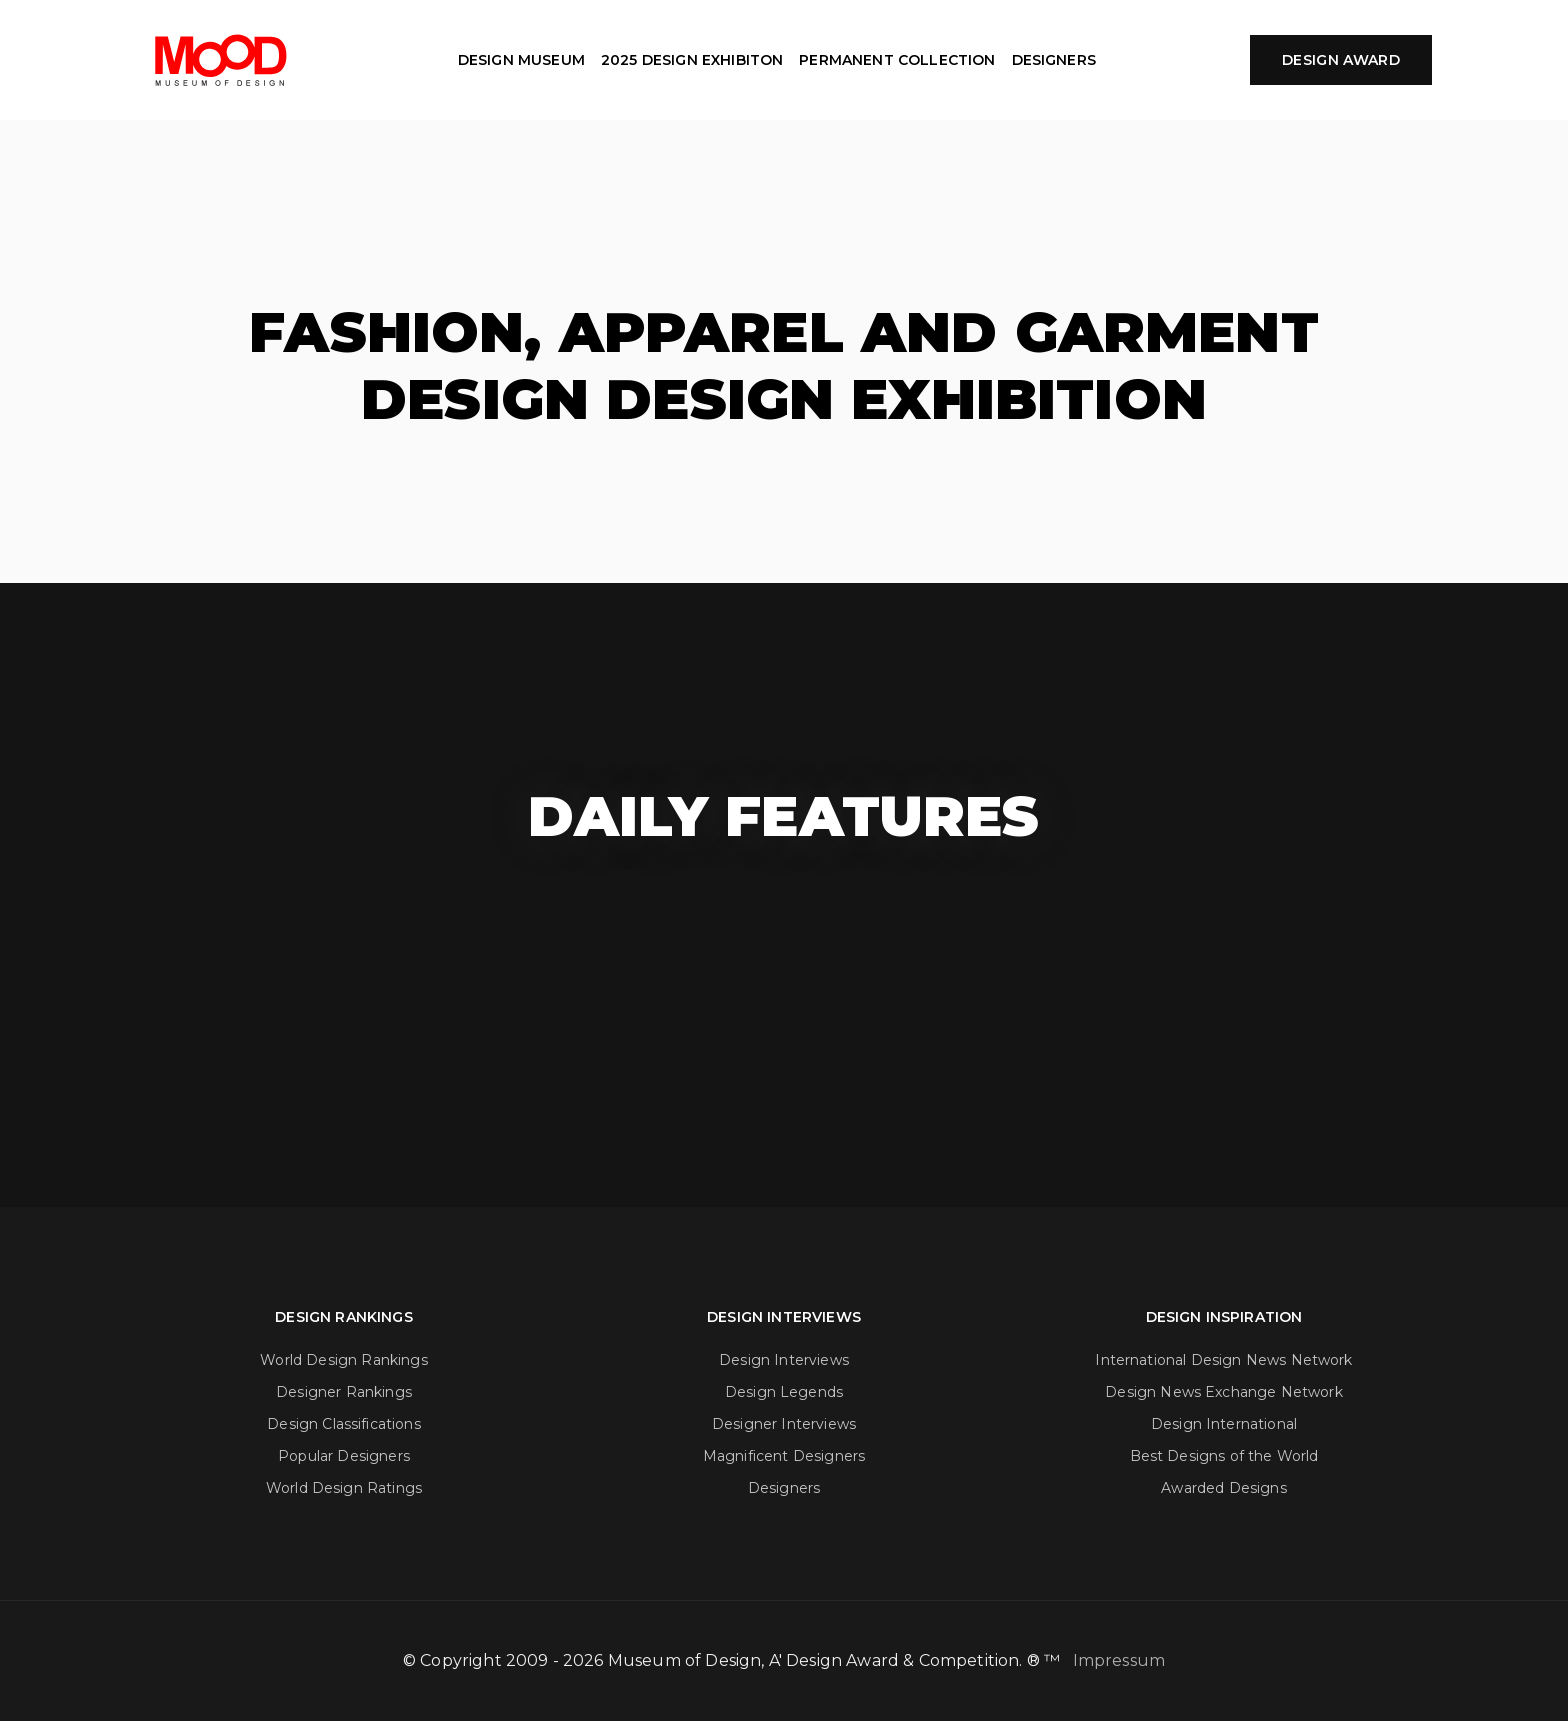  I want to click on Designer Interviews, so click(784, 1424).